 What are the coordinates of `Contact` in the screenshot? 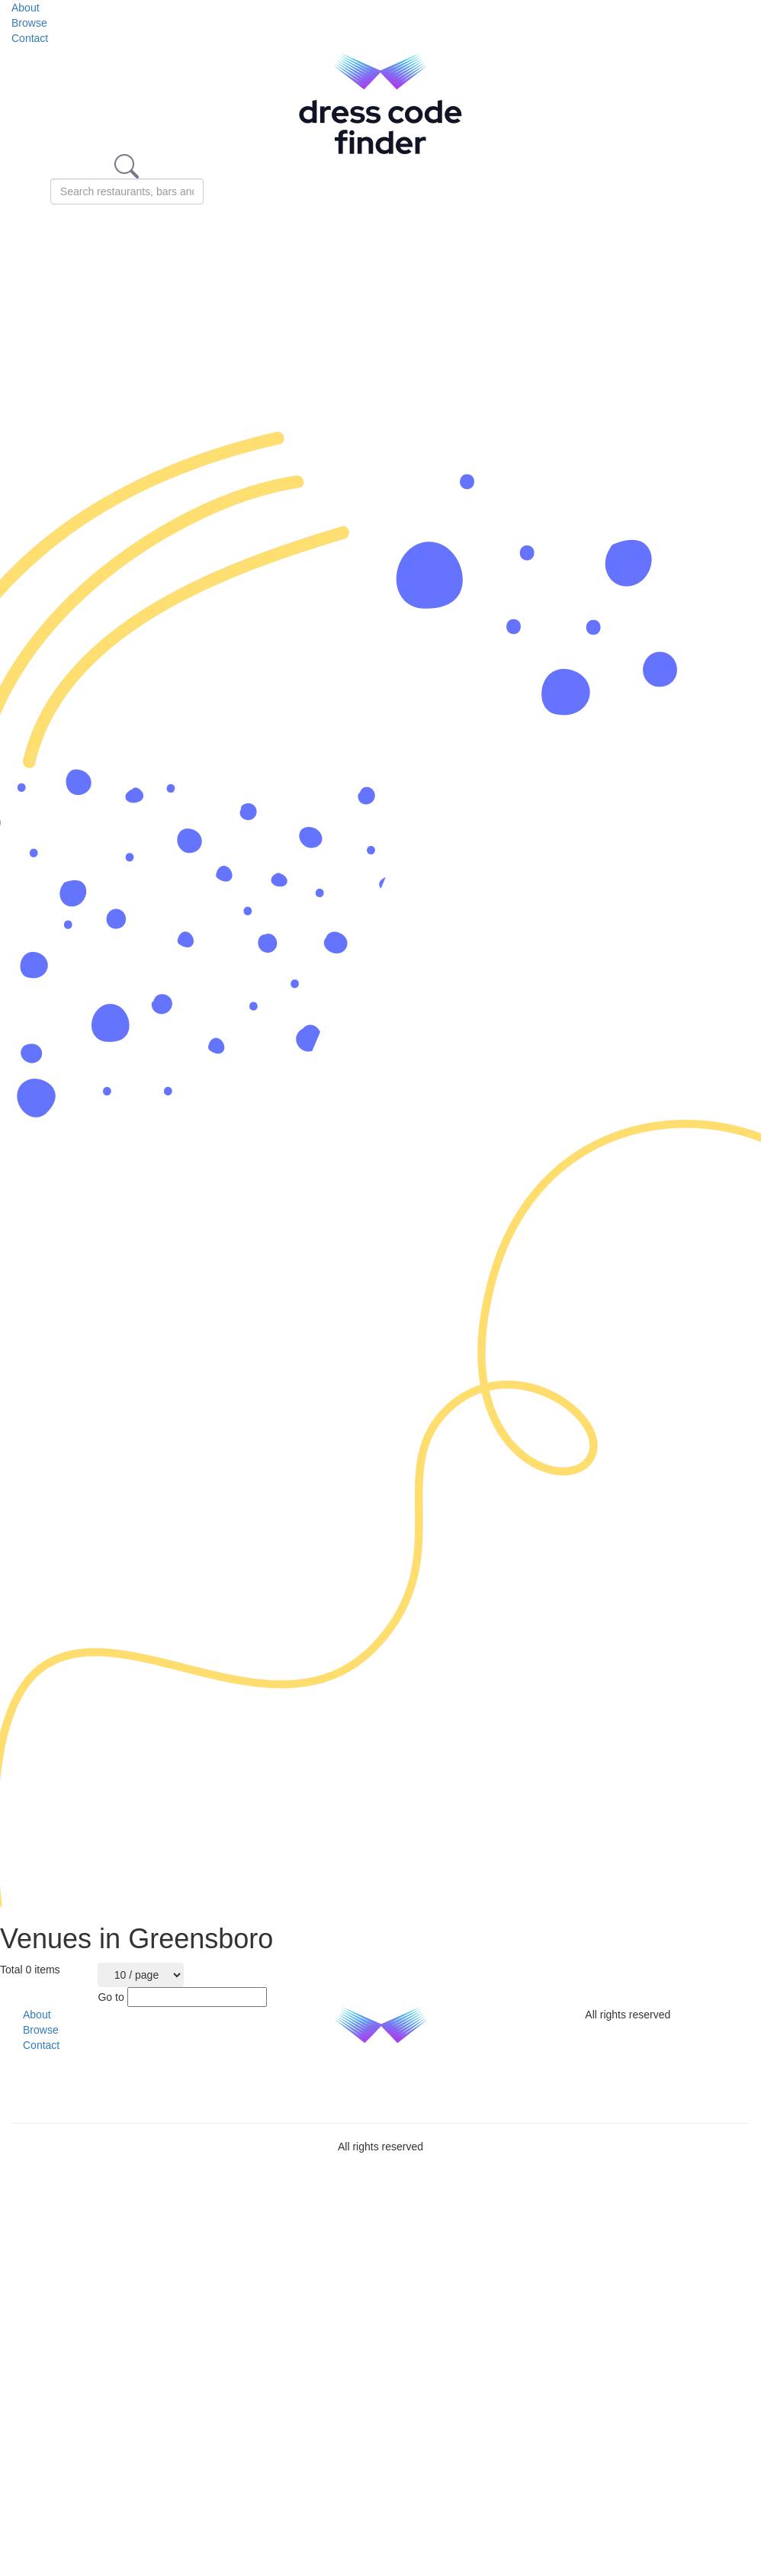 It's located at (29, 38).